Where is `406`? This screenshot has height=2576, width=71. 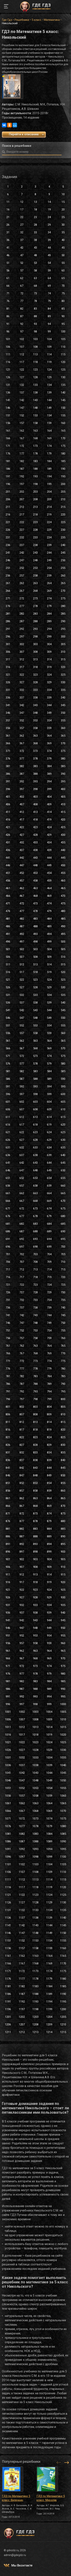
406 is located at coordinates (8, 804).